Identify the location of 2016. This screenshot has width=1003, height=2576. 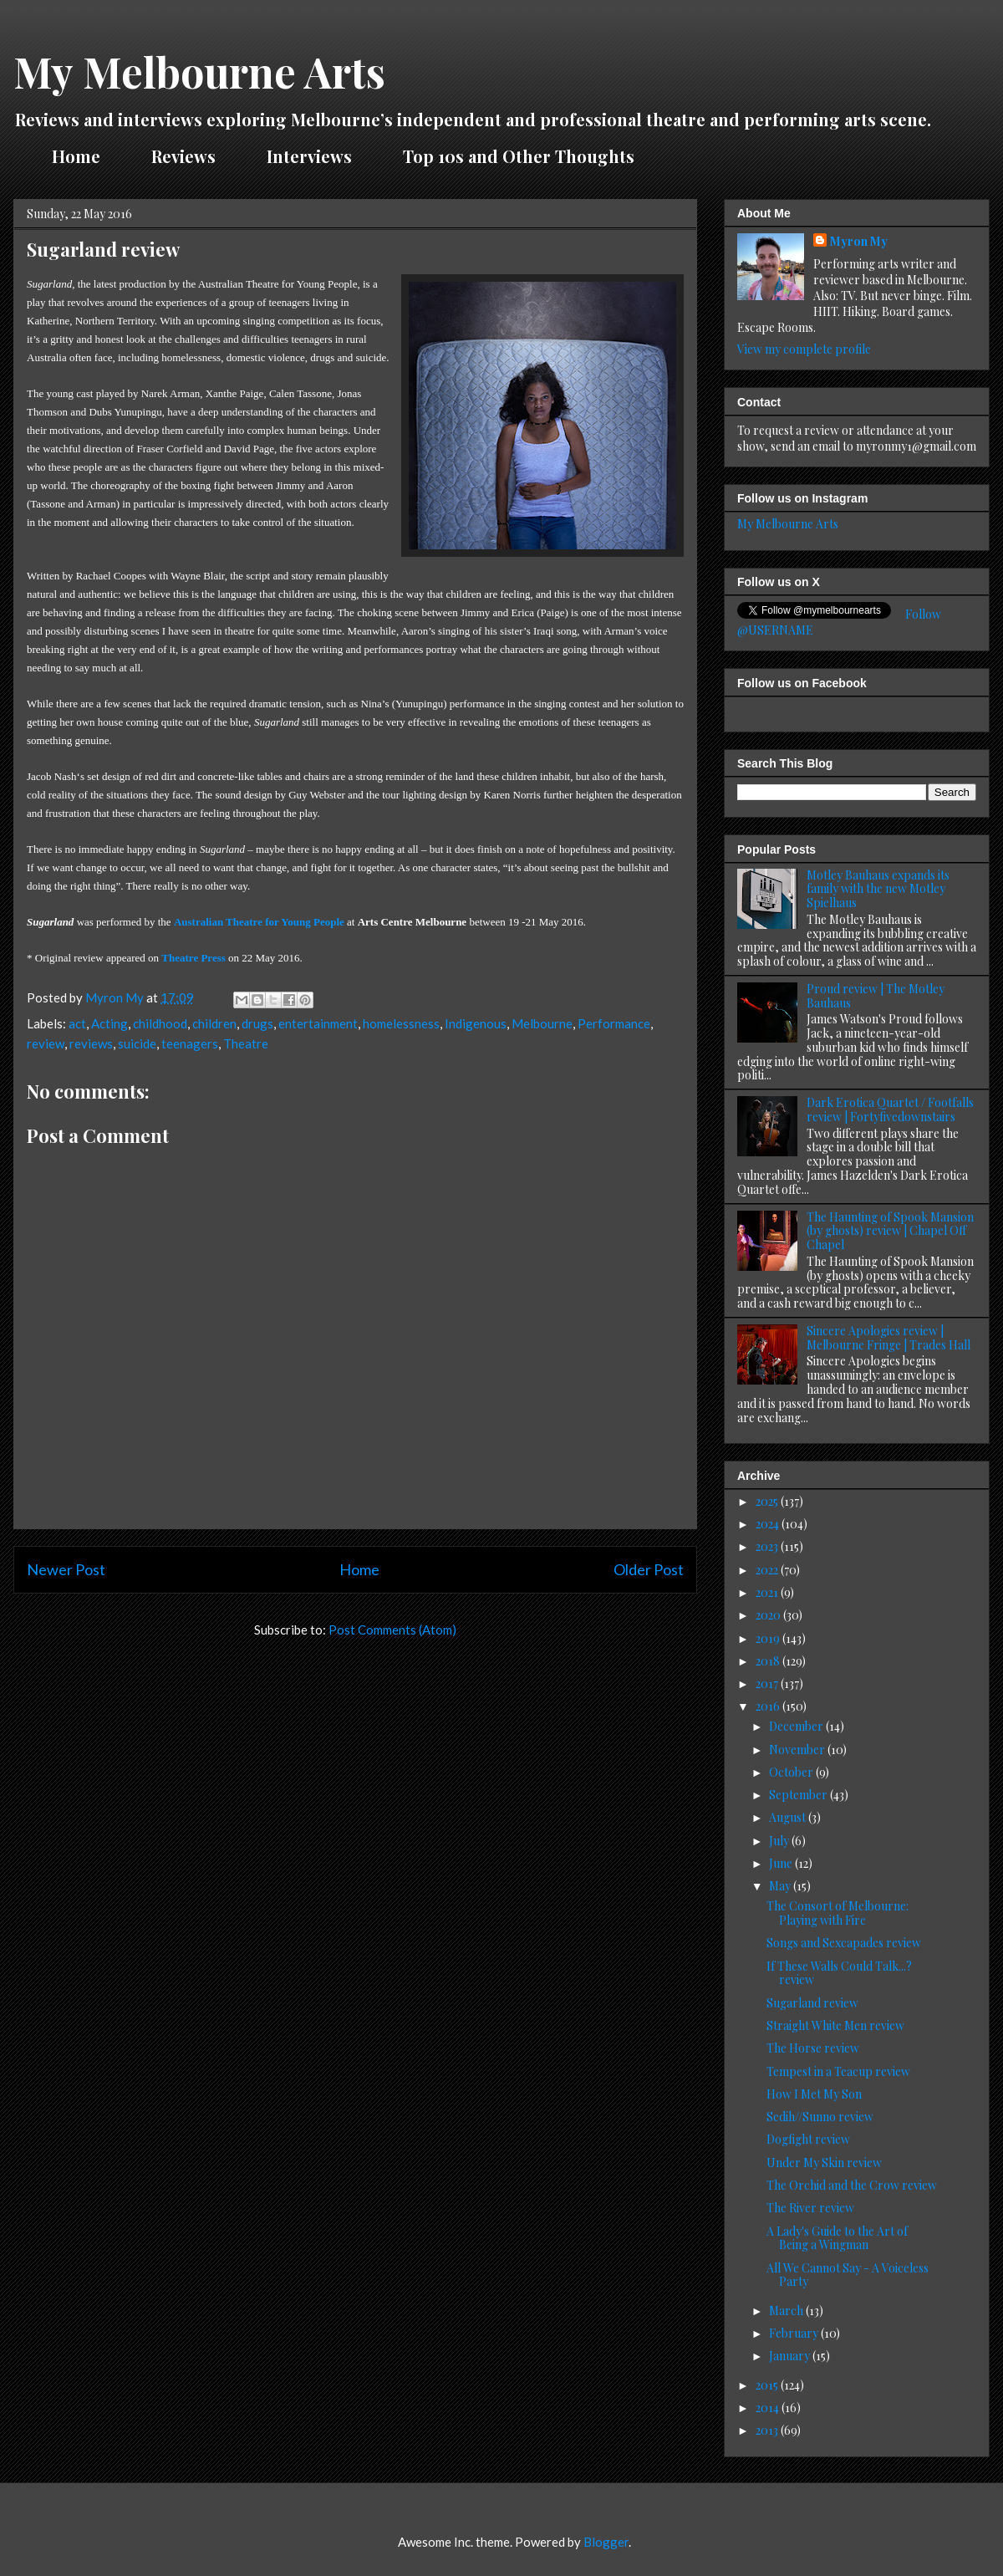
(769, 1706).